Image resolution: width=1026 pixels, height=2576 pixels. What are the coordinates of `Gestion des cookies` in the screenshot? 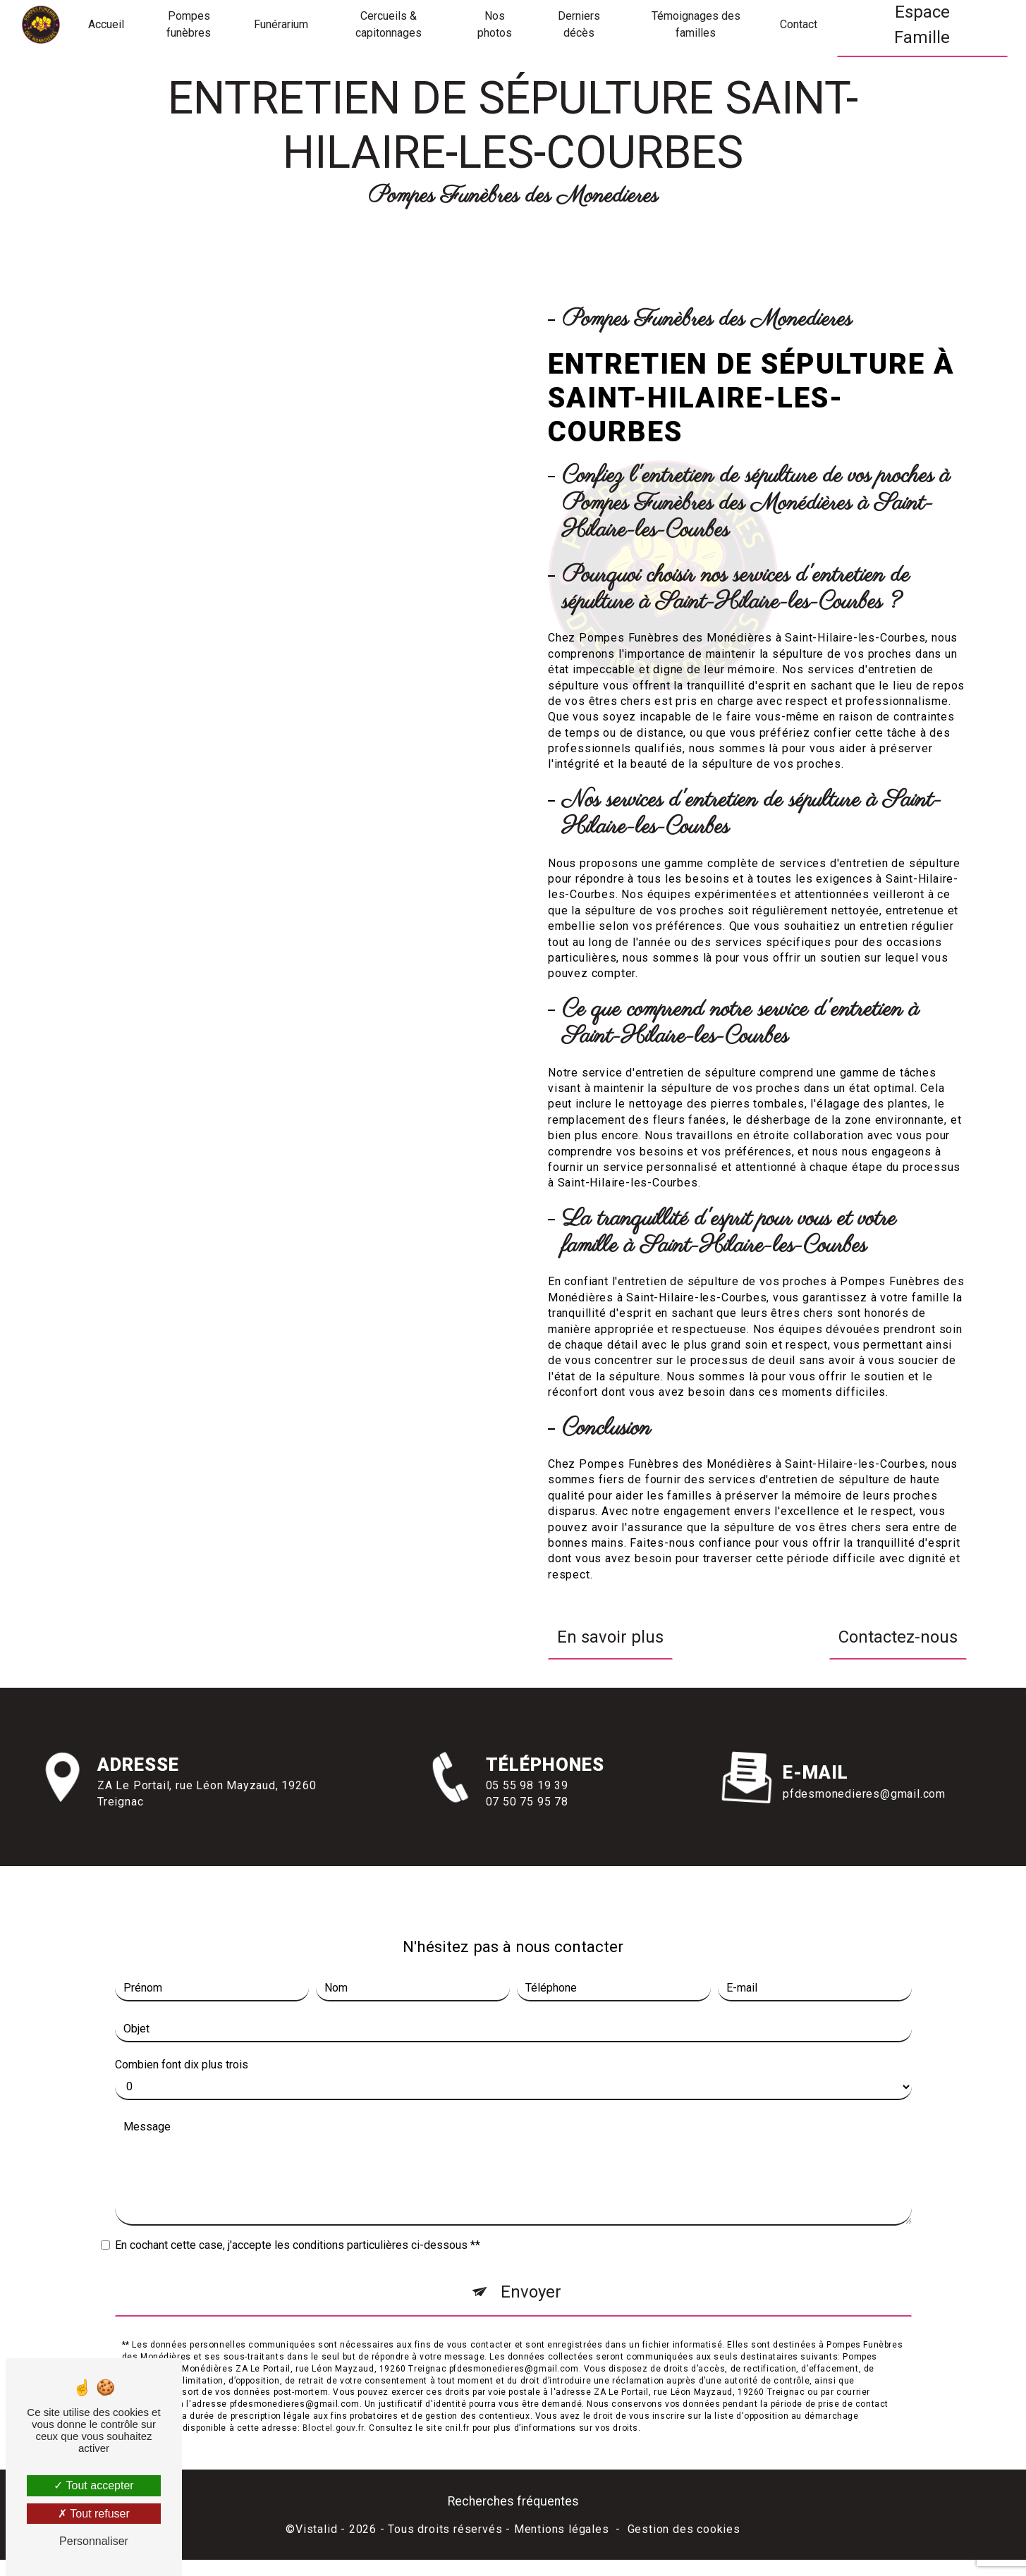 It's located at (684, 2529).